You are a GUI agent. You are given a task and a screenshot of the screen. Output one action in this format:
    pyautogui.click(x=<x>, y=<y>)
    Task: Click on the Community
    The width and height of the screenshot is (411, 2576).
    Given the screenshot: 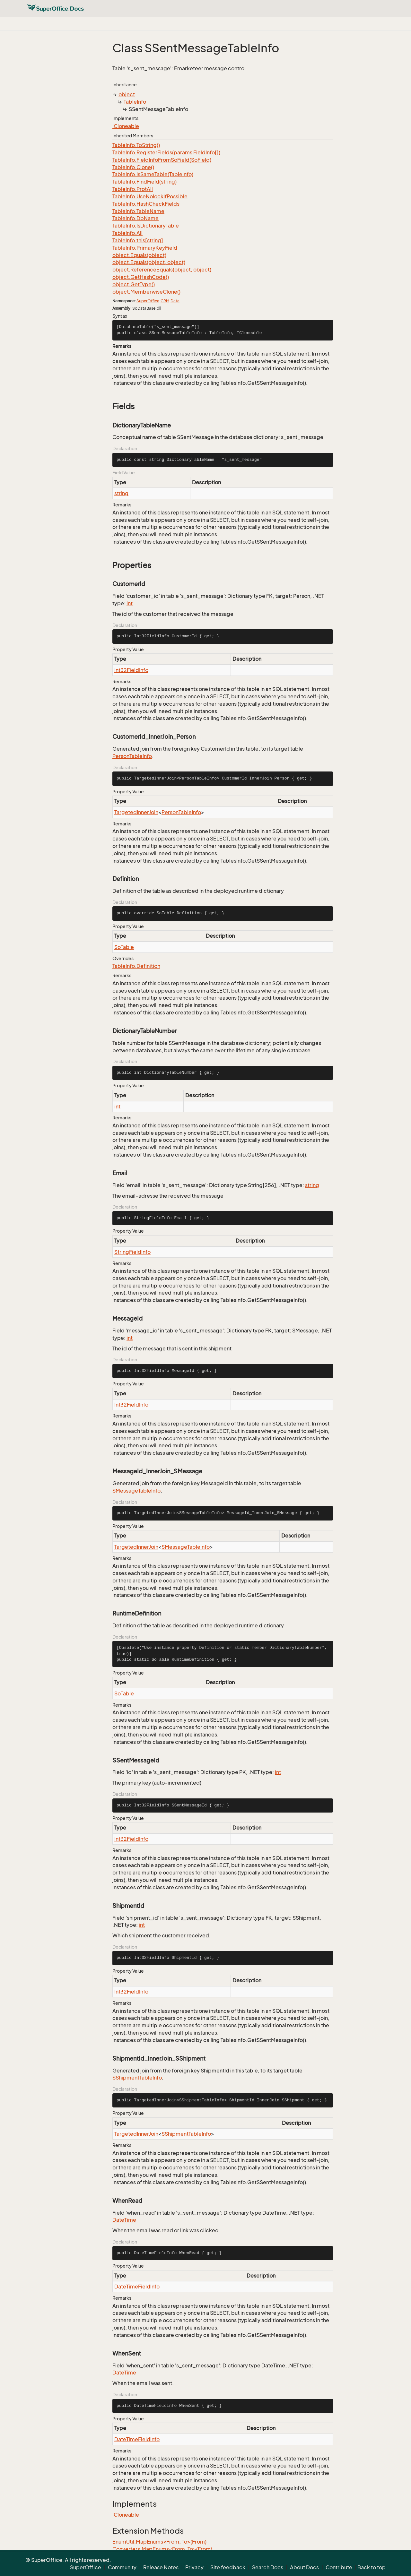 What is the action you would take?
    pyautogui.click(x=122, y=2567)
    